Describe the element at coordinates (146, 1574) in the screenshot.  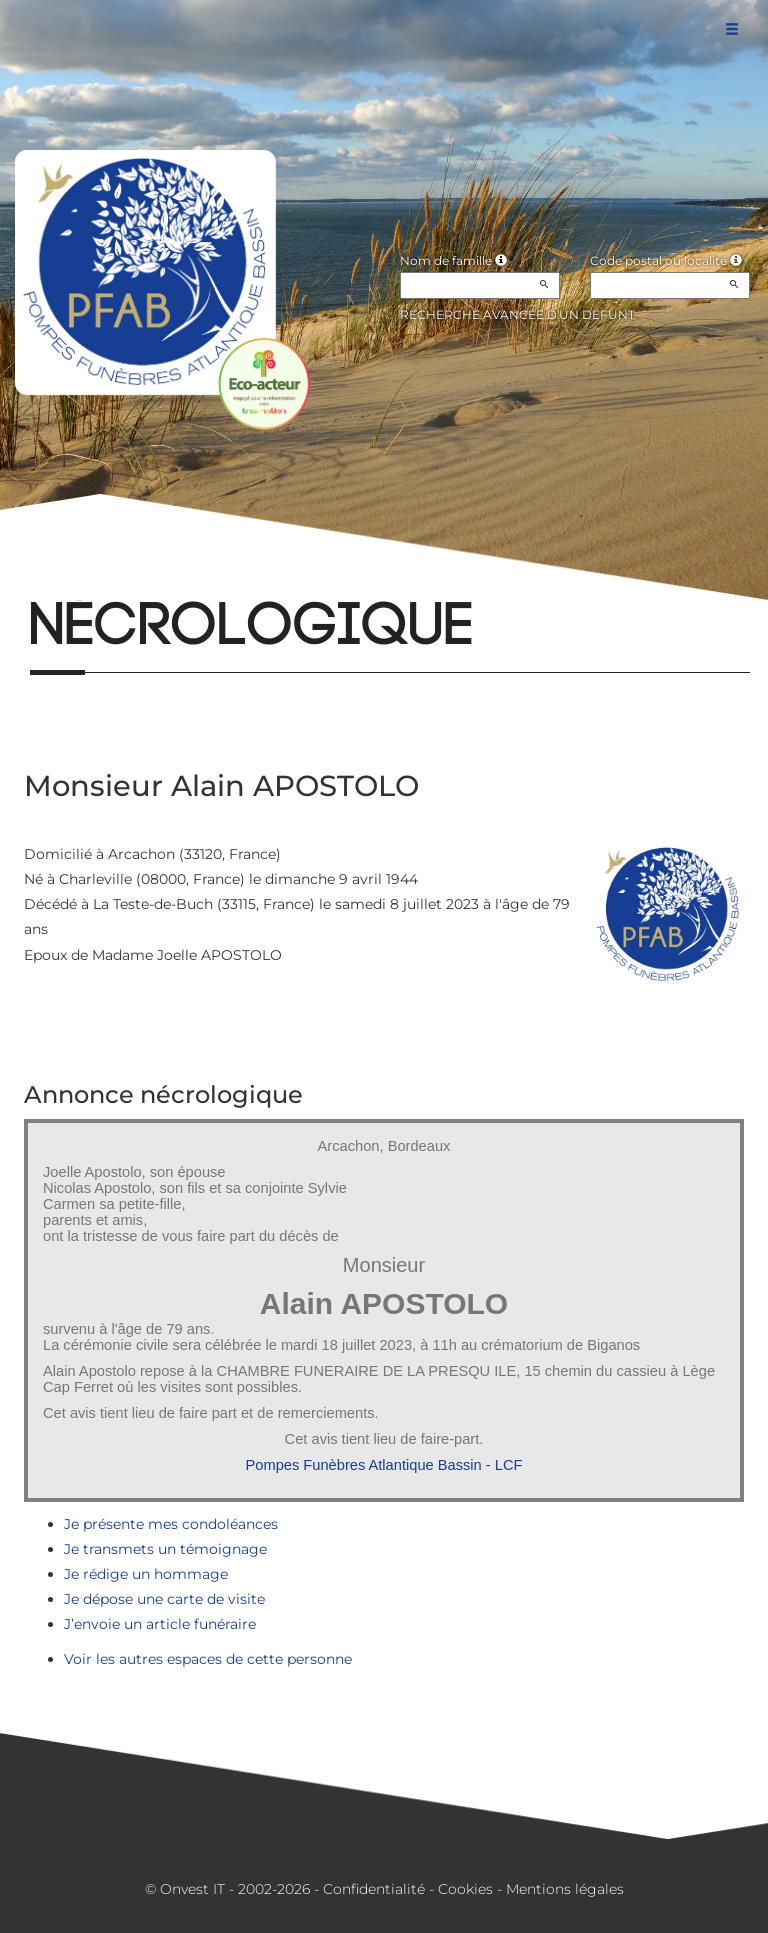
I see `Je rédige un hommage` at that location.